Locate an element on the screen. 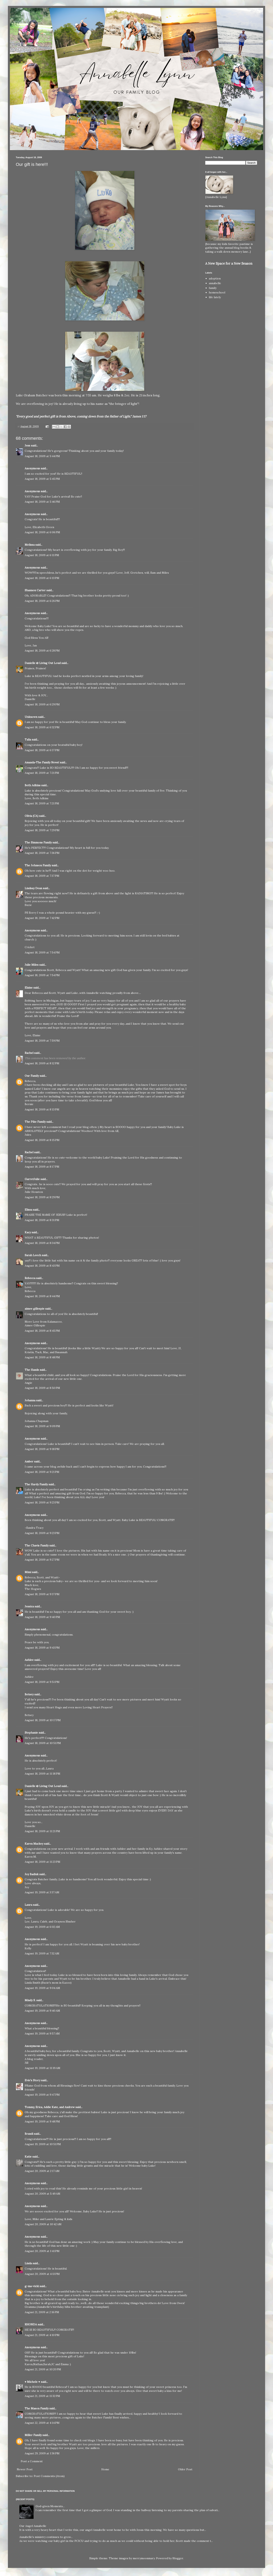 This screenshot has height=2576, width=273. Katie is located at coordinates (28, 2156).